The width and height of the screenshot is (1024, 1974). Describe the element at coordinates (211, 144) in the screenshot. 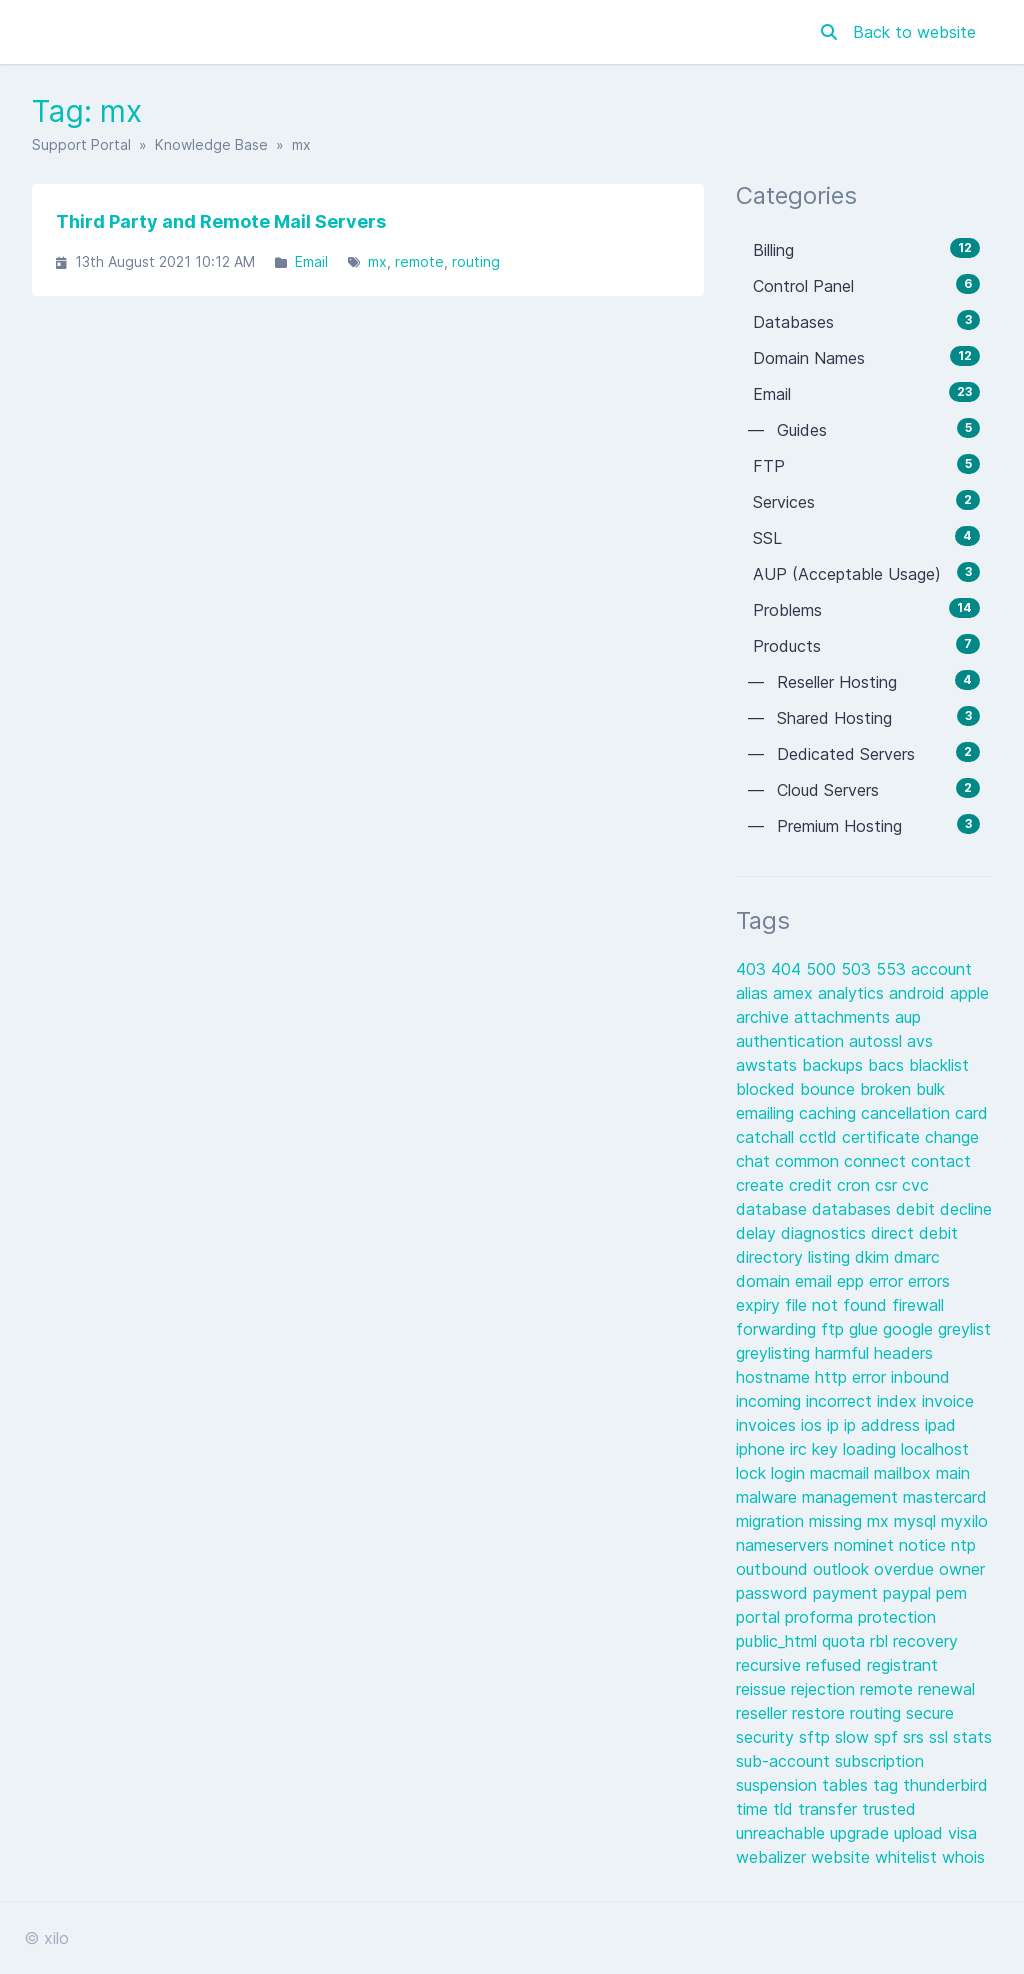

I see `Knowledge Base` at that location.